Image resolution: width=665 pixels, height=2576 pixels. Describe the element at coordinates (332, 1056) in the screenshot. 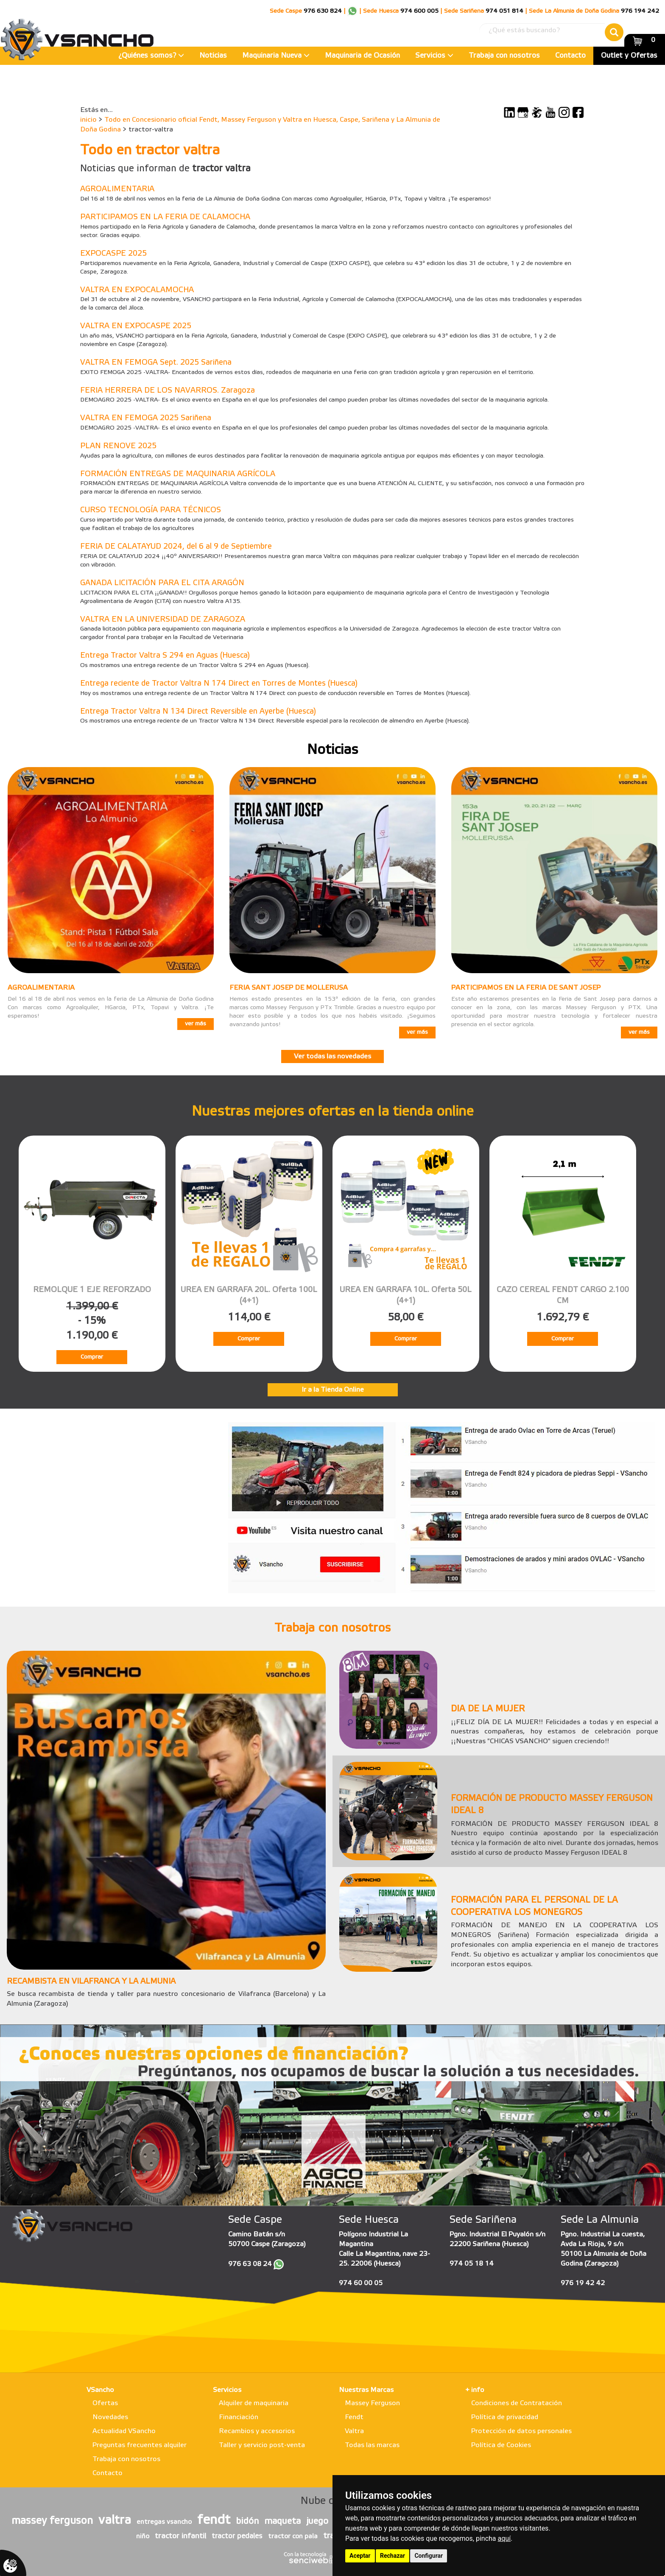

I see `Ver todas las novedades` at that location.